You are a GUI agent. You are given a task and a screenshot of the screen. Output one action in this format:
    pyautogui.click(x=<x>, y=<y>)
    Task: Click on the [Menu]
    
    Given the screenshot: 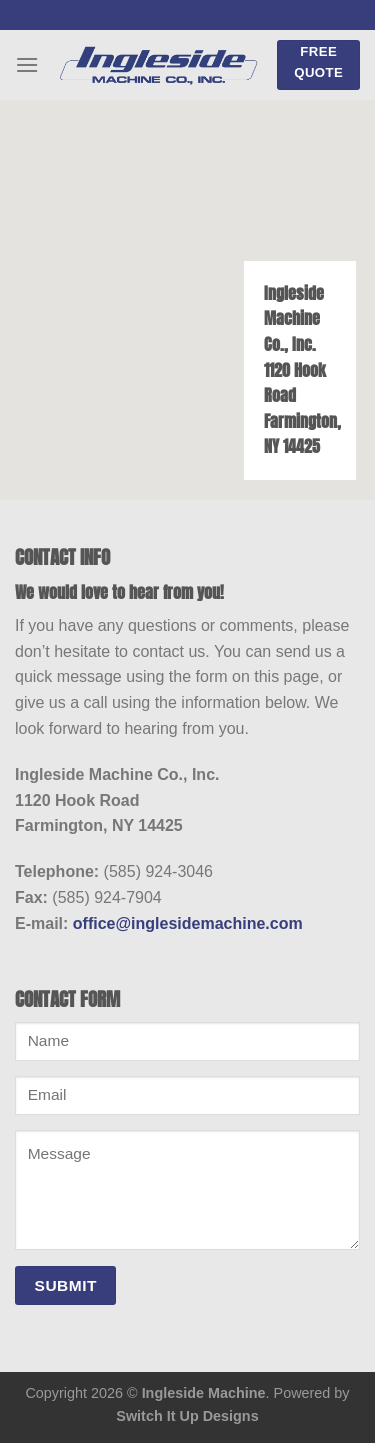 What is the action you would take?
    pyautogui.click(x=27, y=64)
    